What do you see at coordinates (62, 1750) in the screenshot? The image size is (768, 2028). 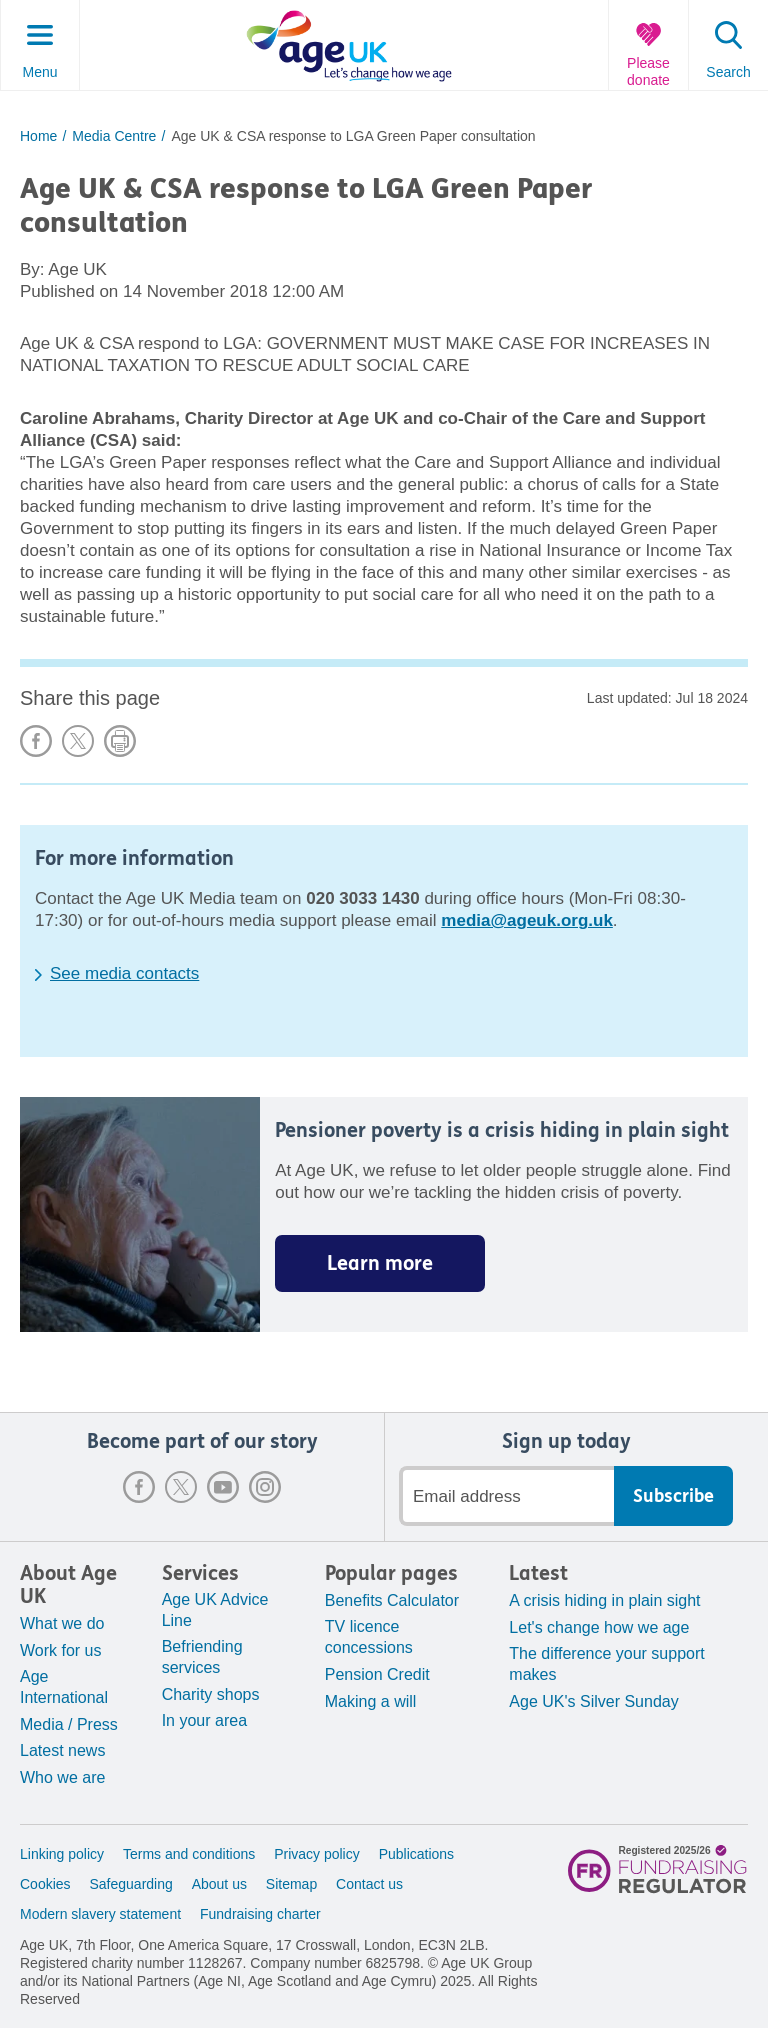 I see `Latest news` at bounding box center [62, 1750].